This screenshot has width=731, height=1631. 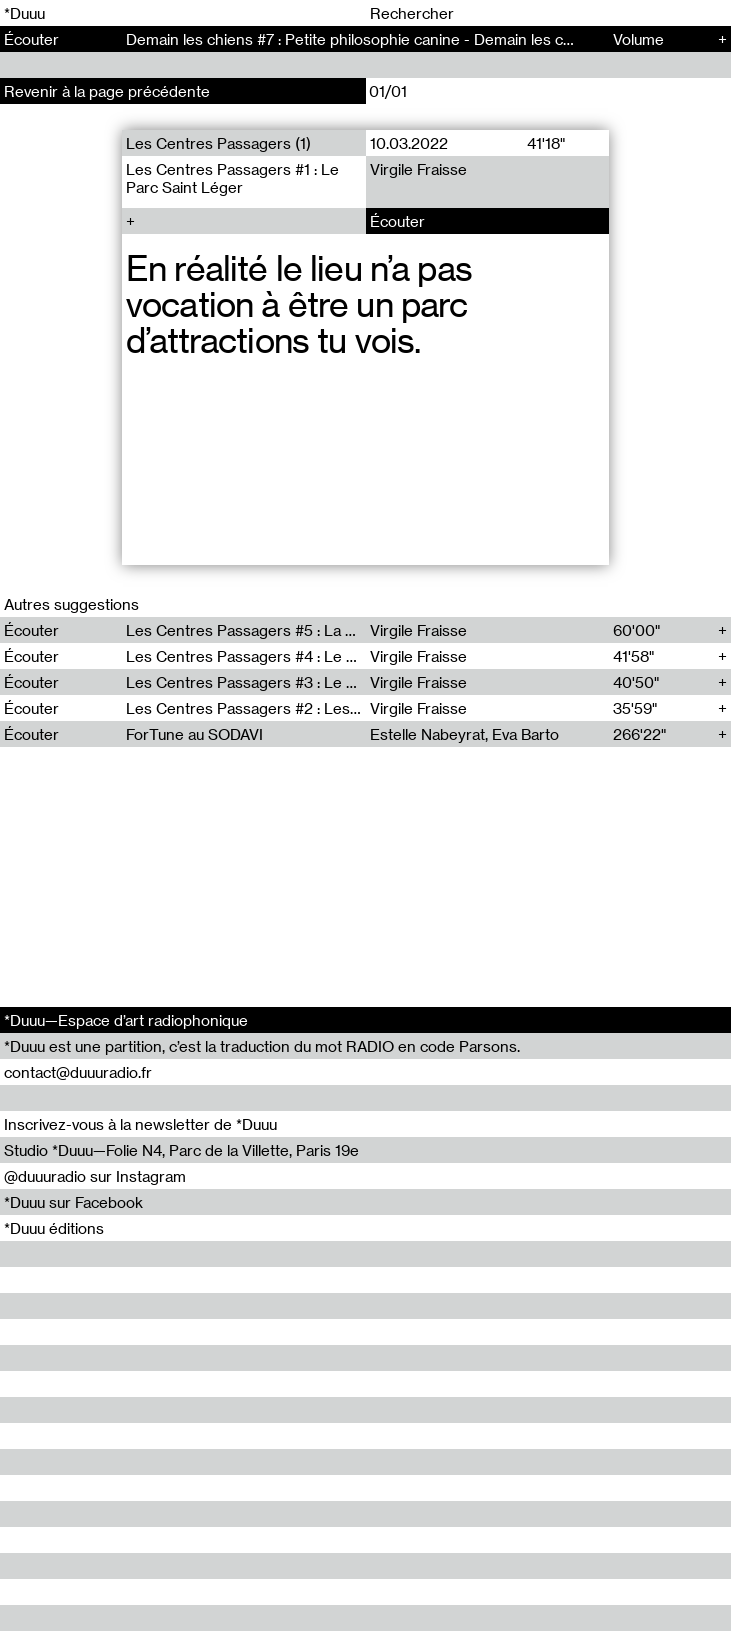 I want to click on Studio *Duuu—Folie N4, Parc de la Villette, Paris 19e, so click(x=181, y=1150).